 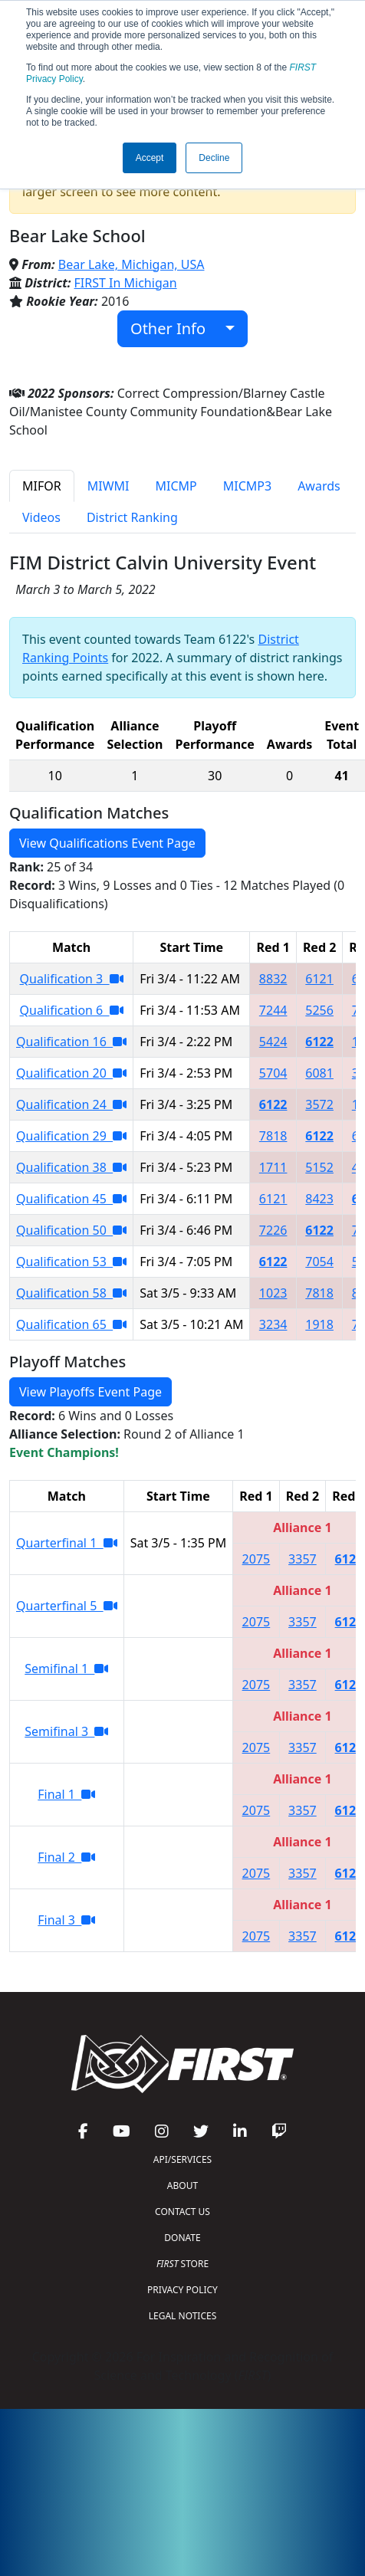 I want to click on LEGAL NOTICES, so click(x=183, y=2315).